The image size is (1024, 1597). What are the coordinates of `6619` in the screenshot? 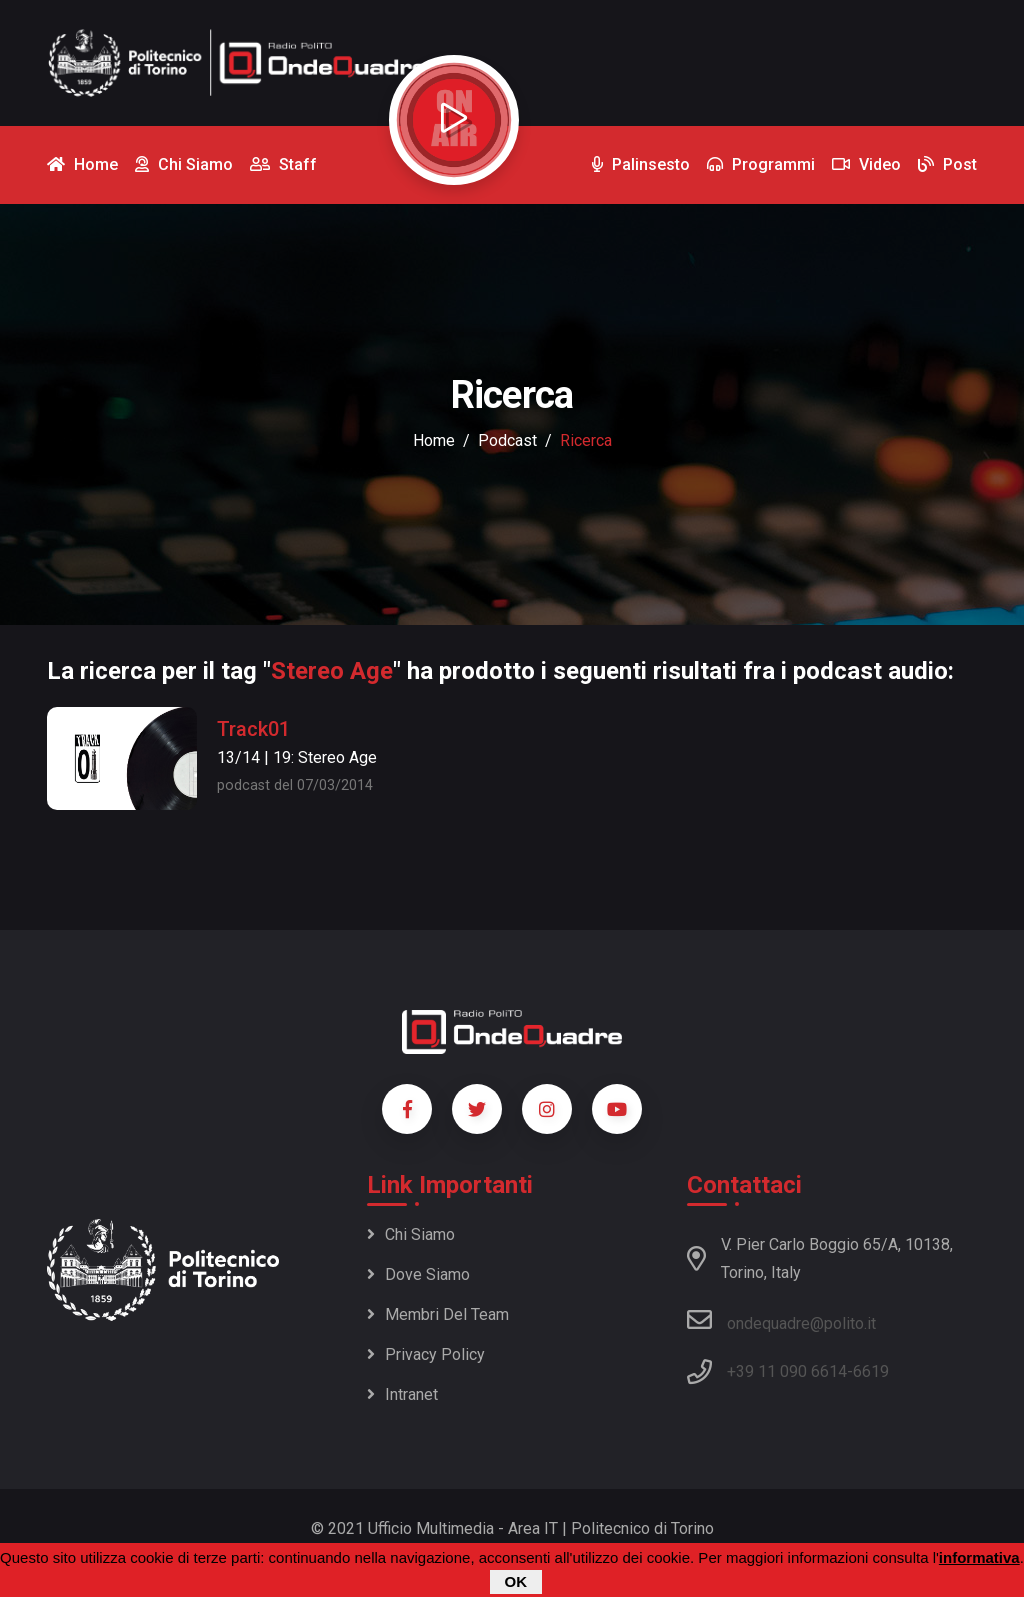 It's located at (871, 1371).